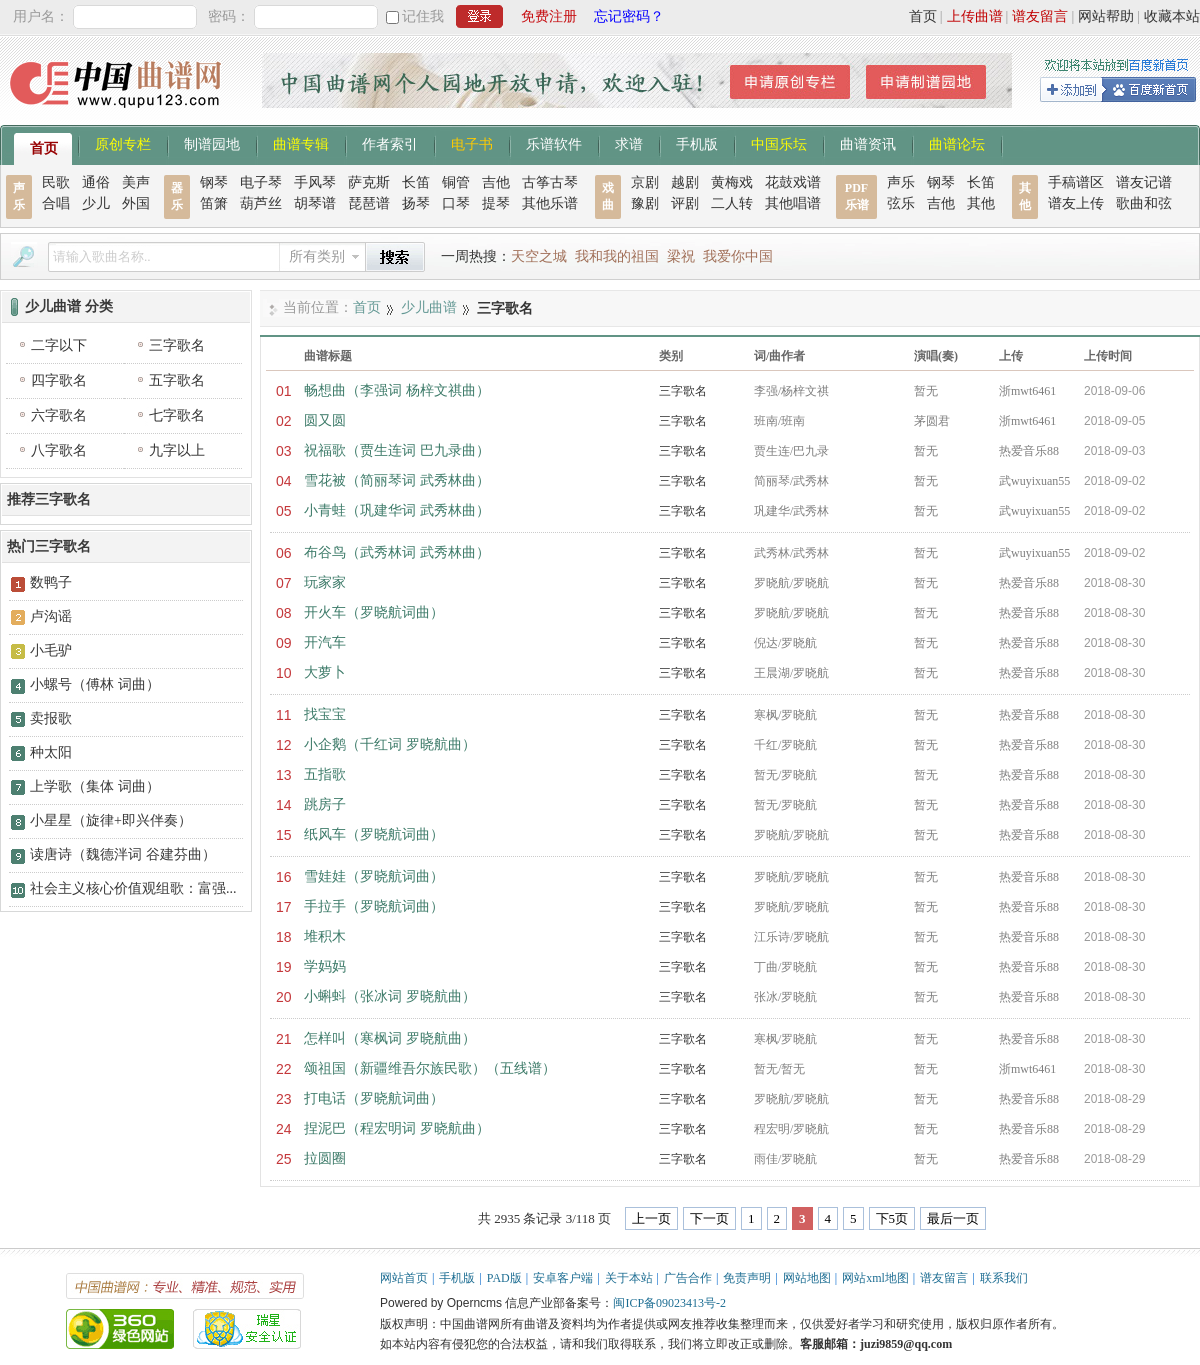  Describe the element at coordinates (374, 876) in the screenshot. I see `雪娃娃（罗晓航词曲）` at that location.